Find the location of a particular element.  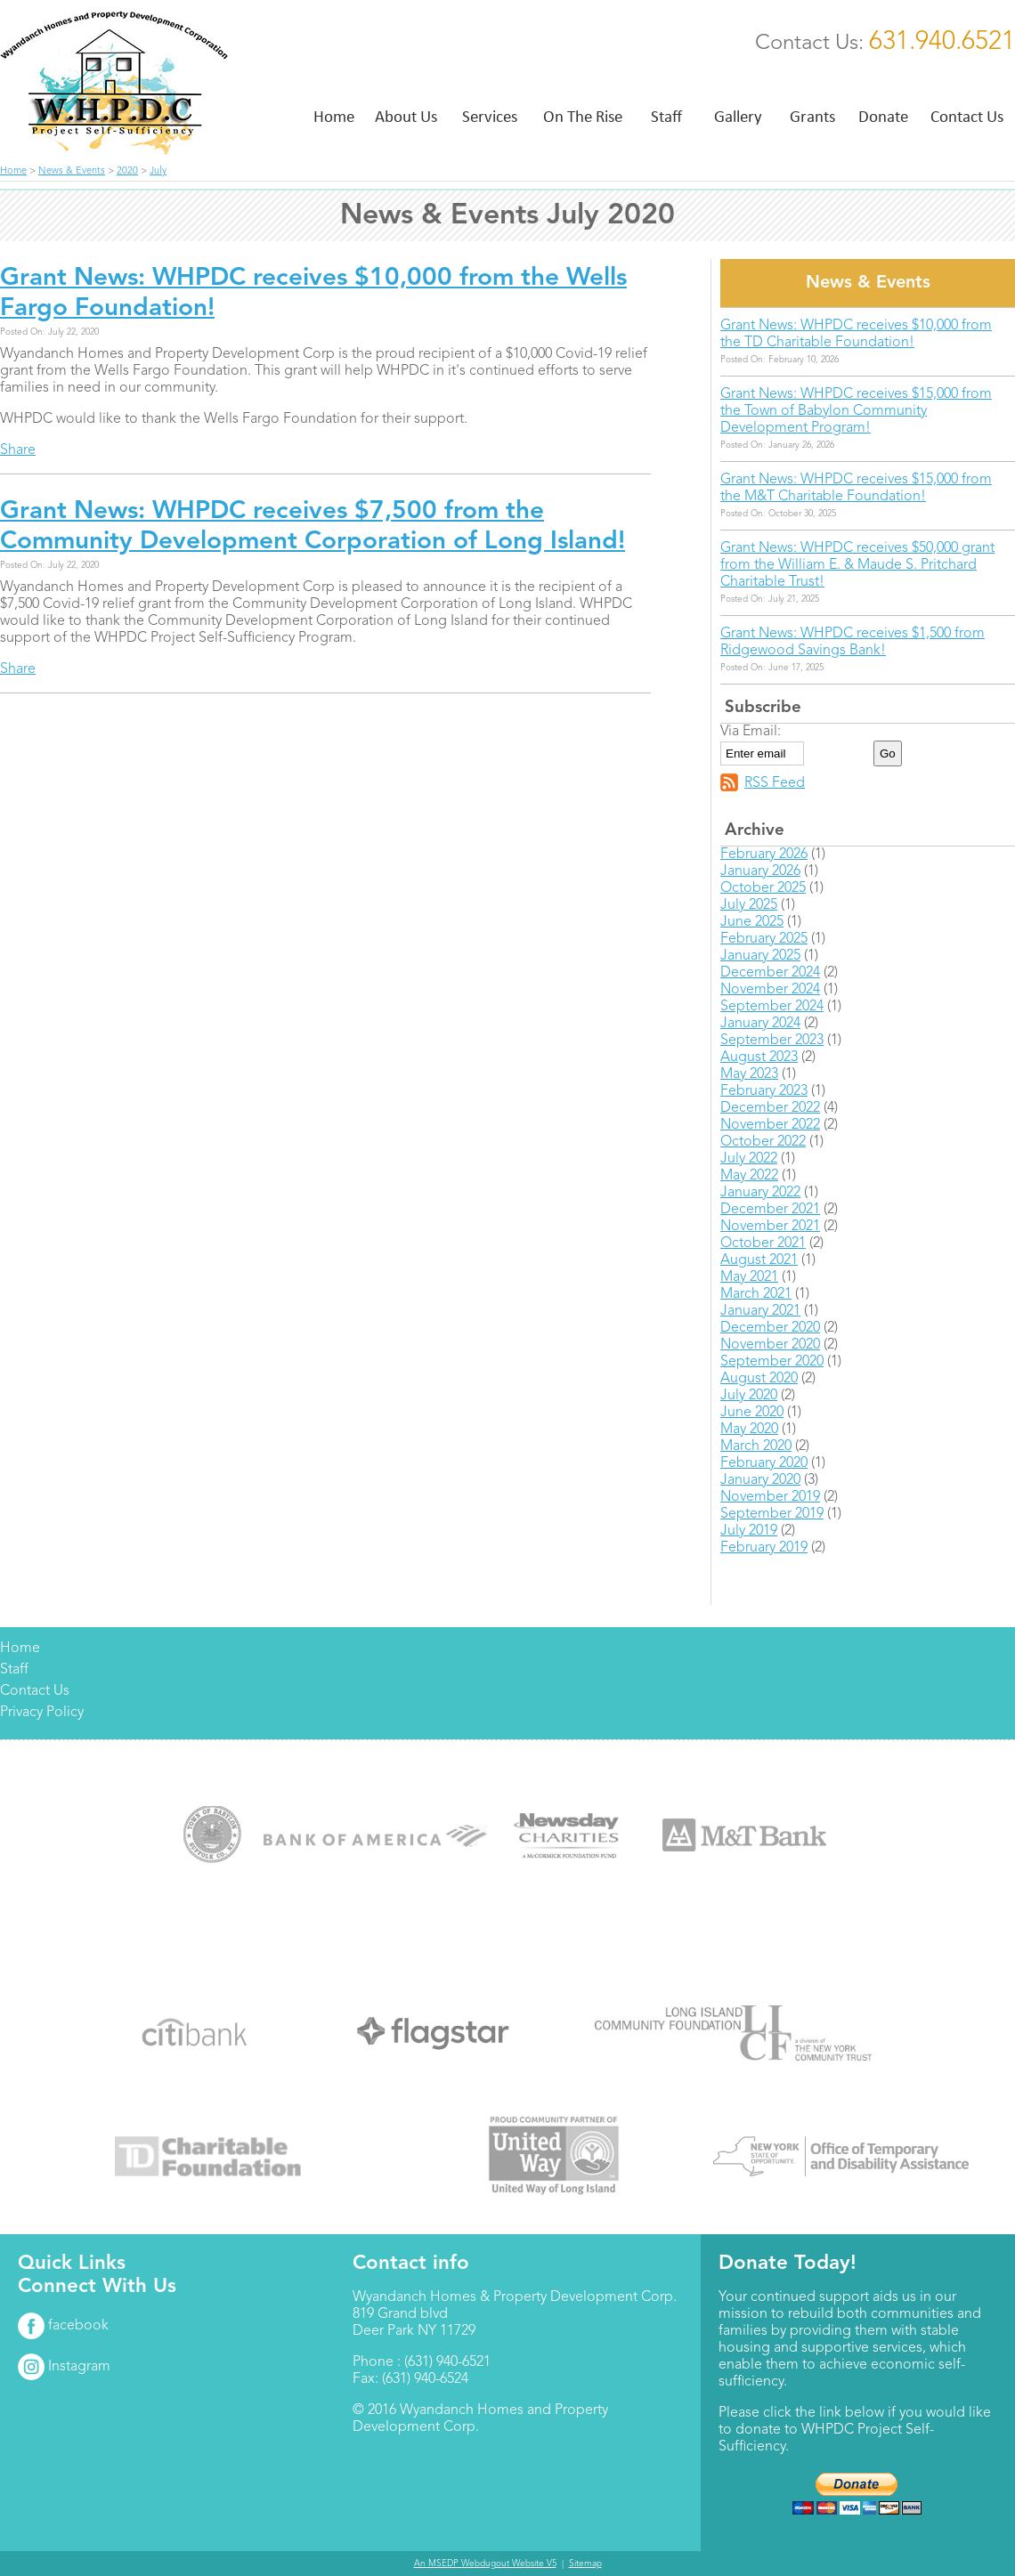

February 2023 is located at coordinates (764, 1091).